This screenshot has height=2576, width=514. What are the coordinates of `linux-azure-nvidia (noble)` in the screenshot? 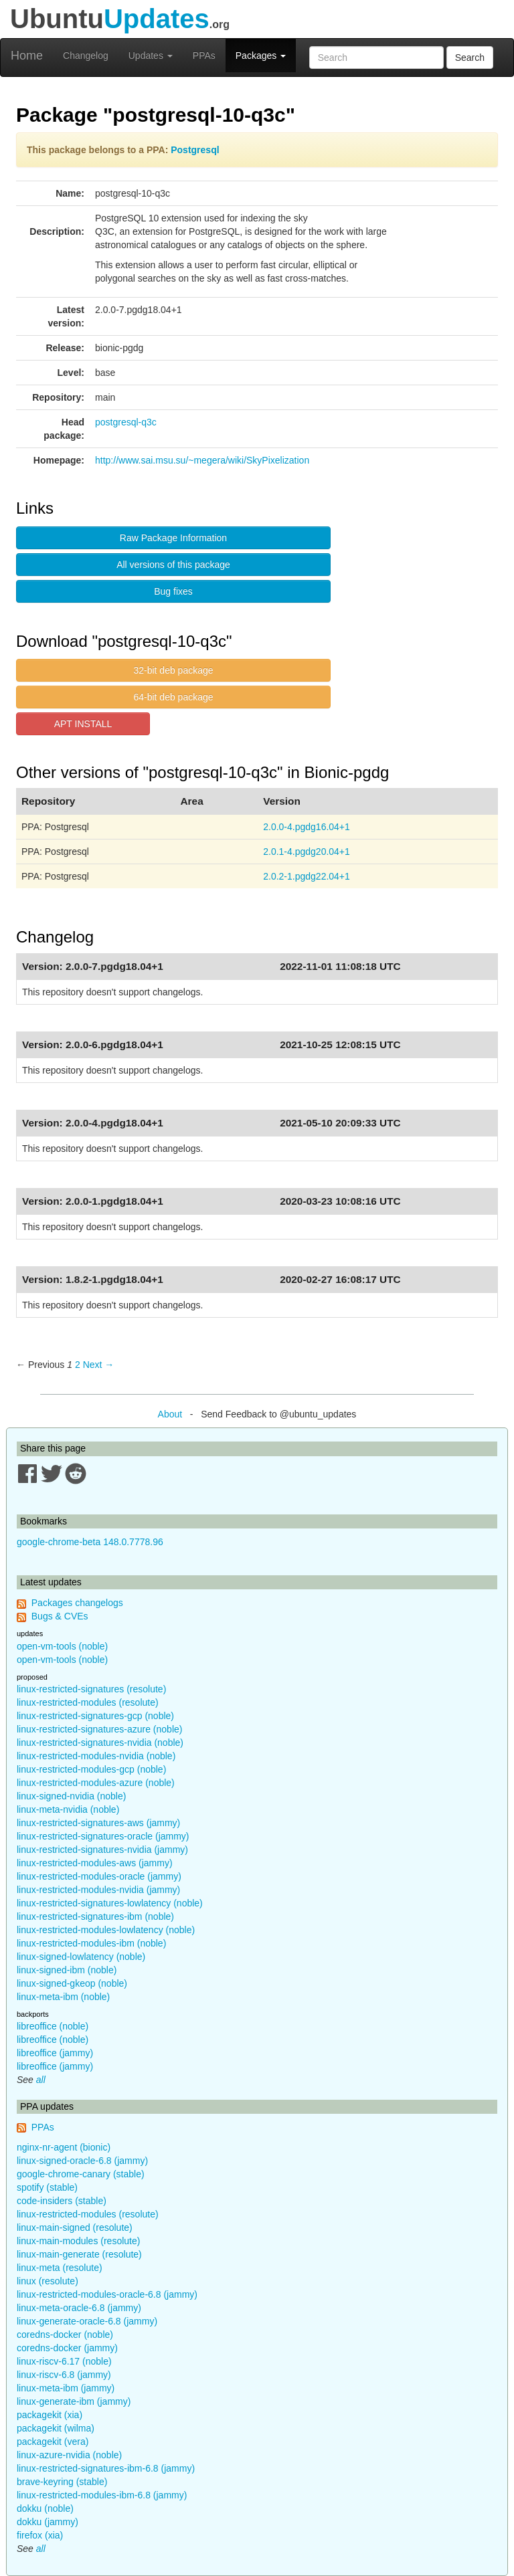 It's located at (69, 2455).